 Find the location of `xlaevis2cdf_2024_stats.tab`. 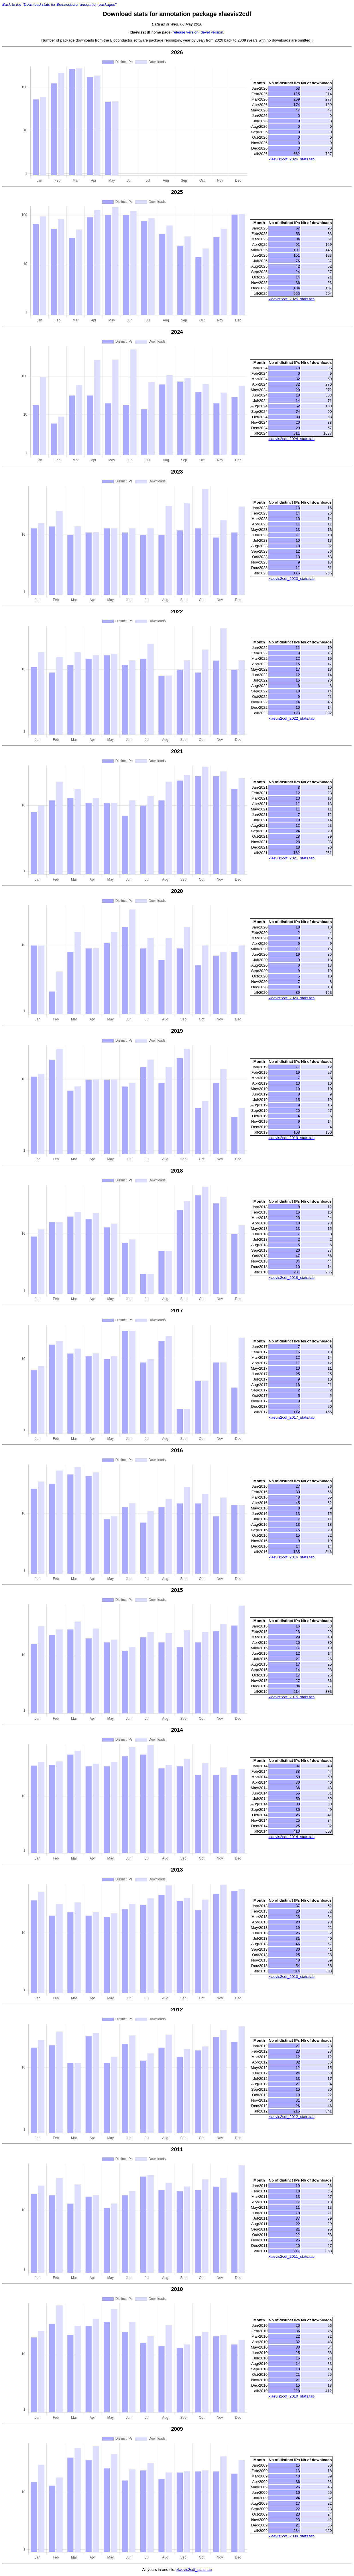

xlaevis2cdf_2024_stats.tab is located at coordinates (291, 439).